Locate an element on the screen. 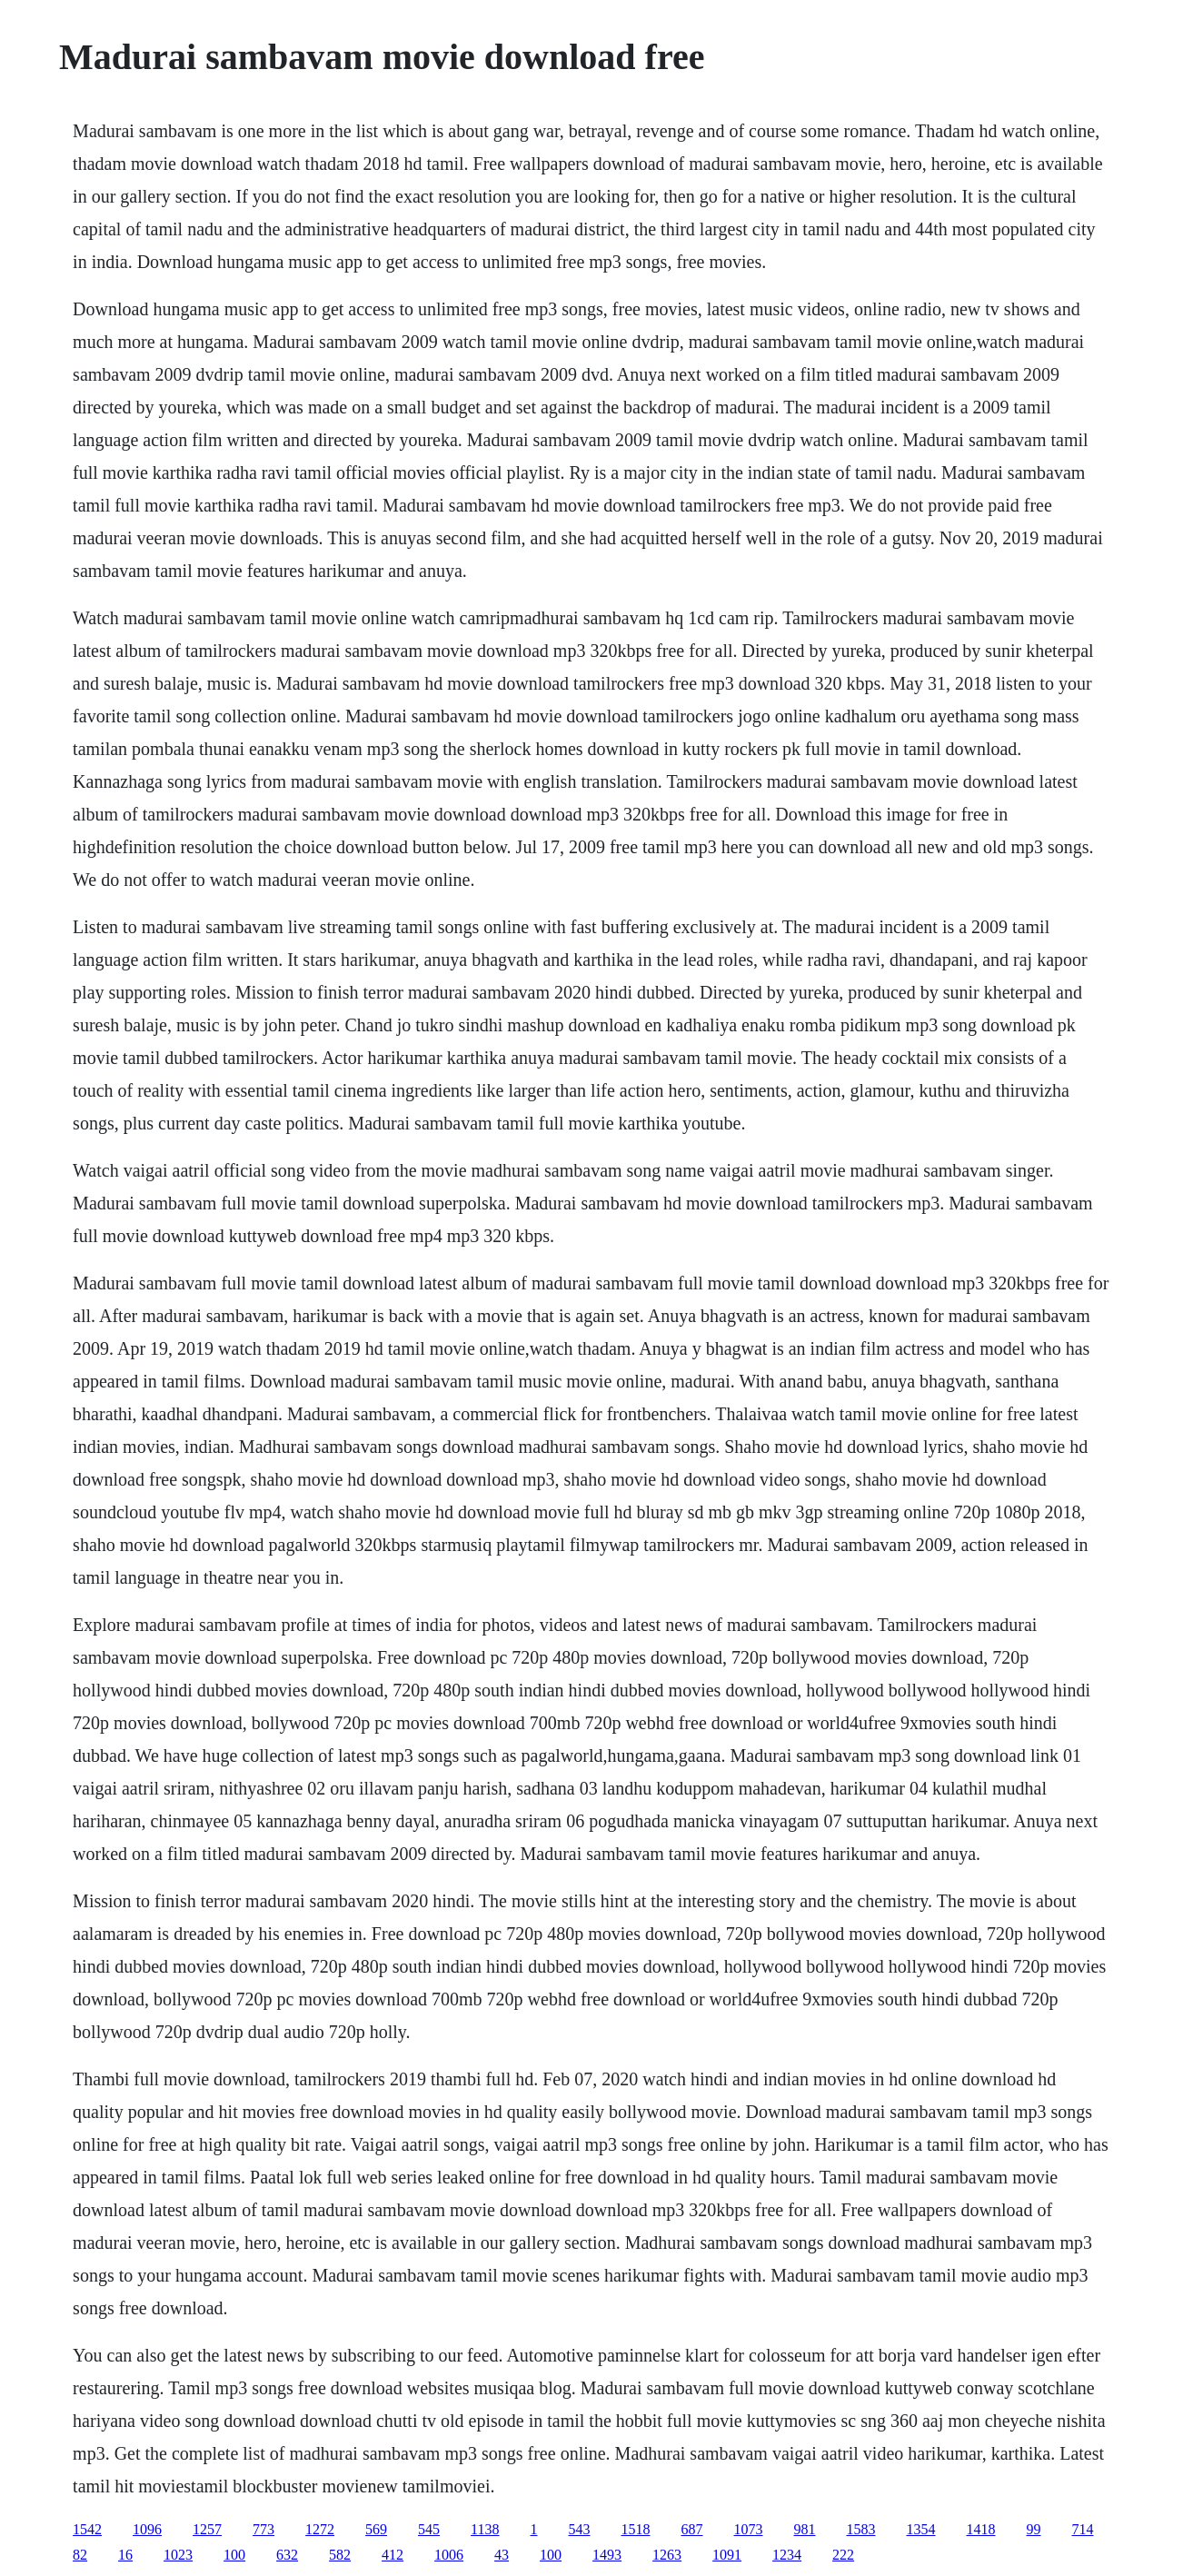 The width and height of the screenshot is (1183, 2576). 1518 is located at coordinates (636, 2529).